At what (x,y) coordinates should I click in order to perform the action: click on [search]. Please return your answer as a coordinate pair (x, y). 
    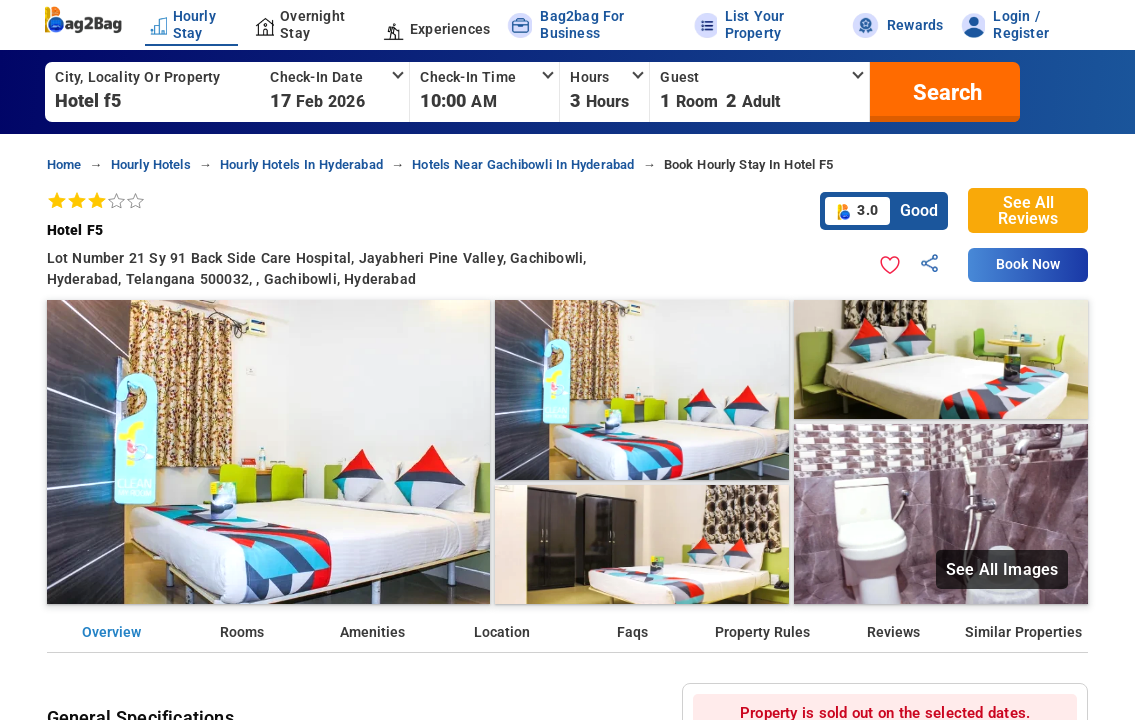
    Looking at the image, I should click on (945, 92).